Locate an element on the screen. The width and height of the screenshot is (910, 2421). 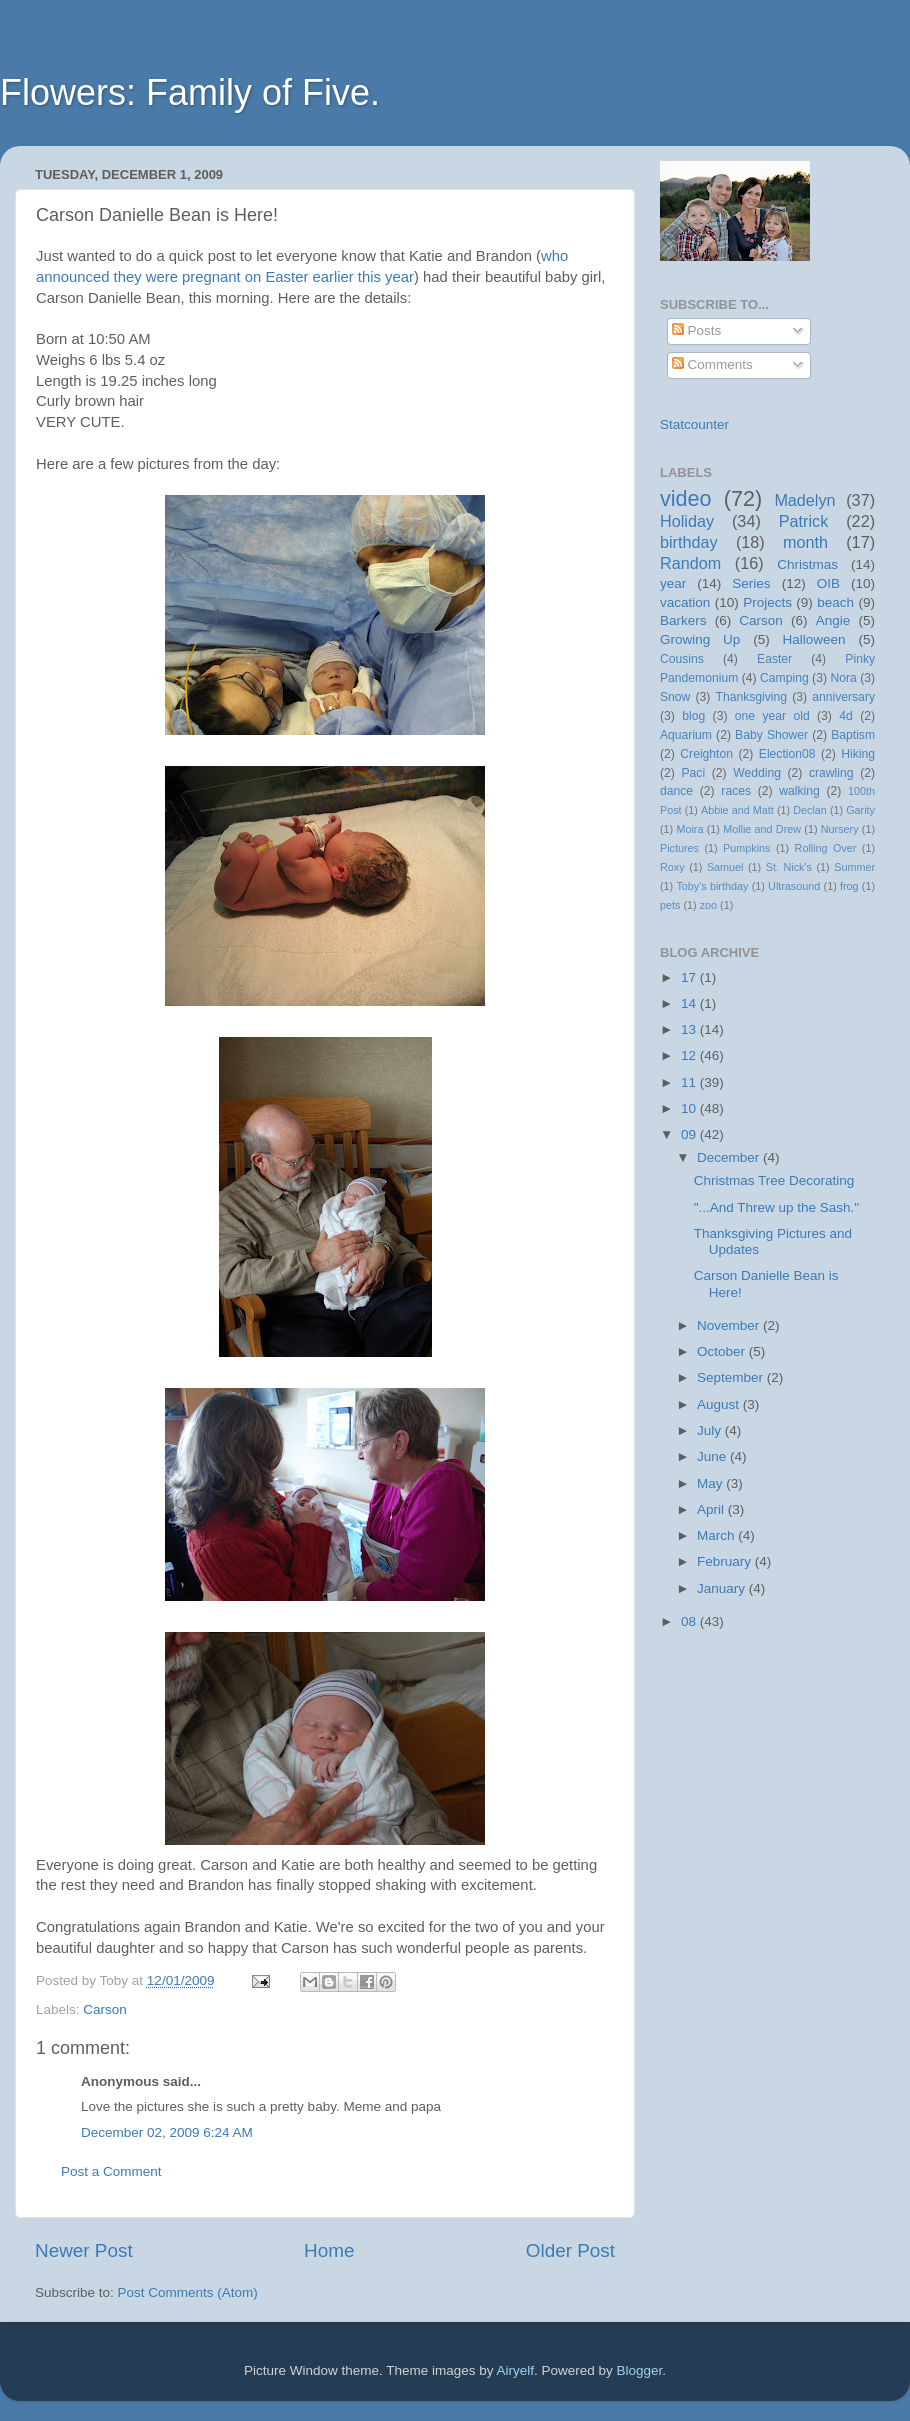
Airyelf is located at coordinates (516, 2370).